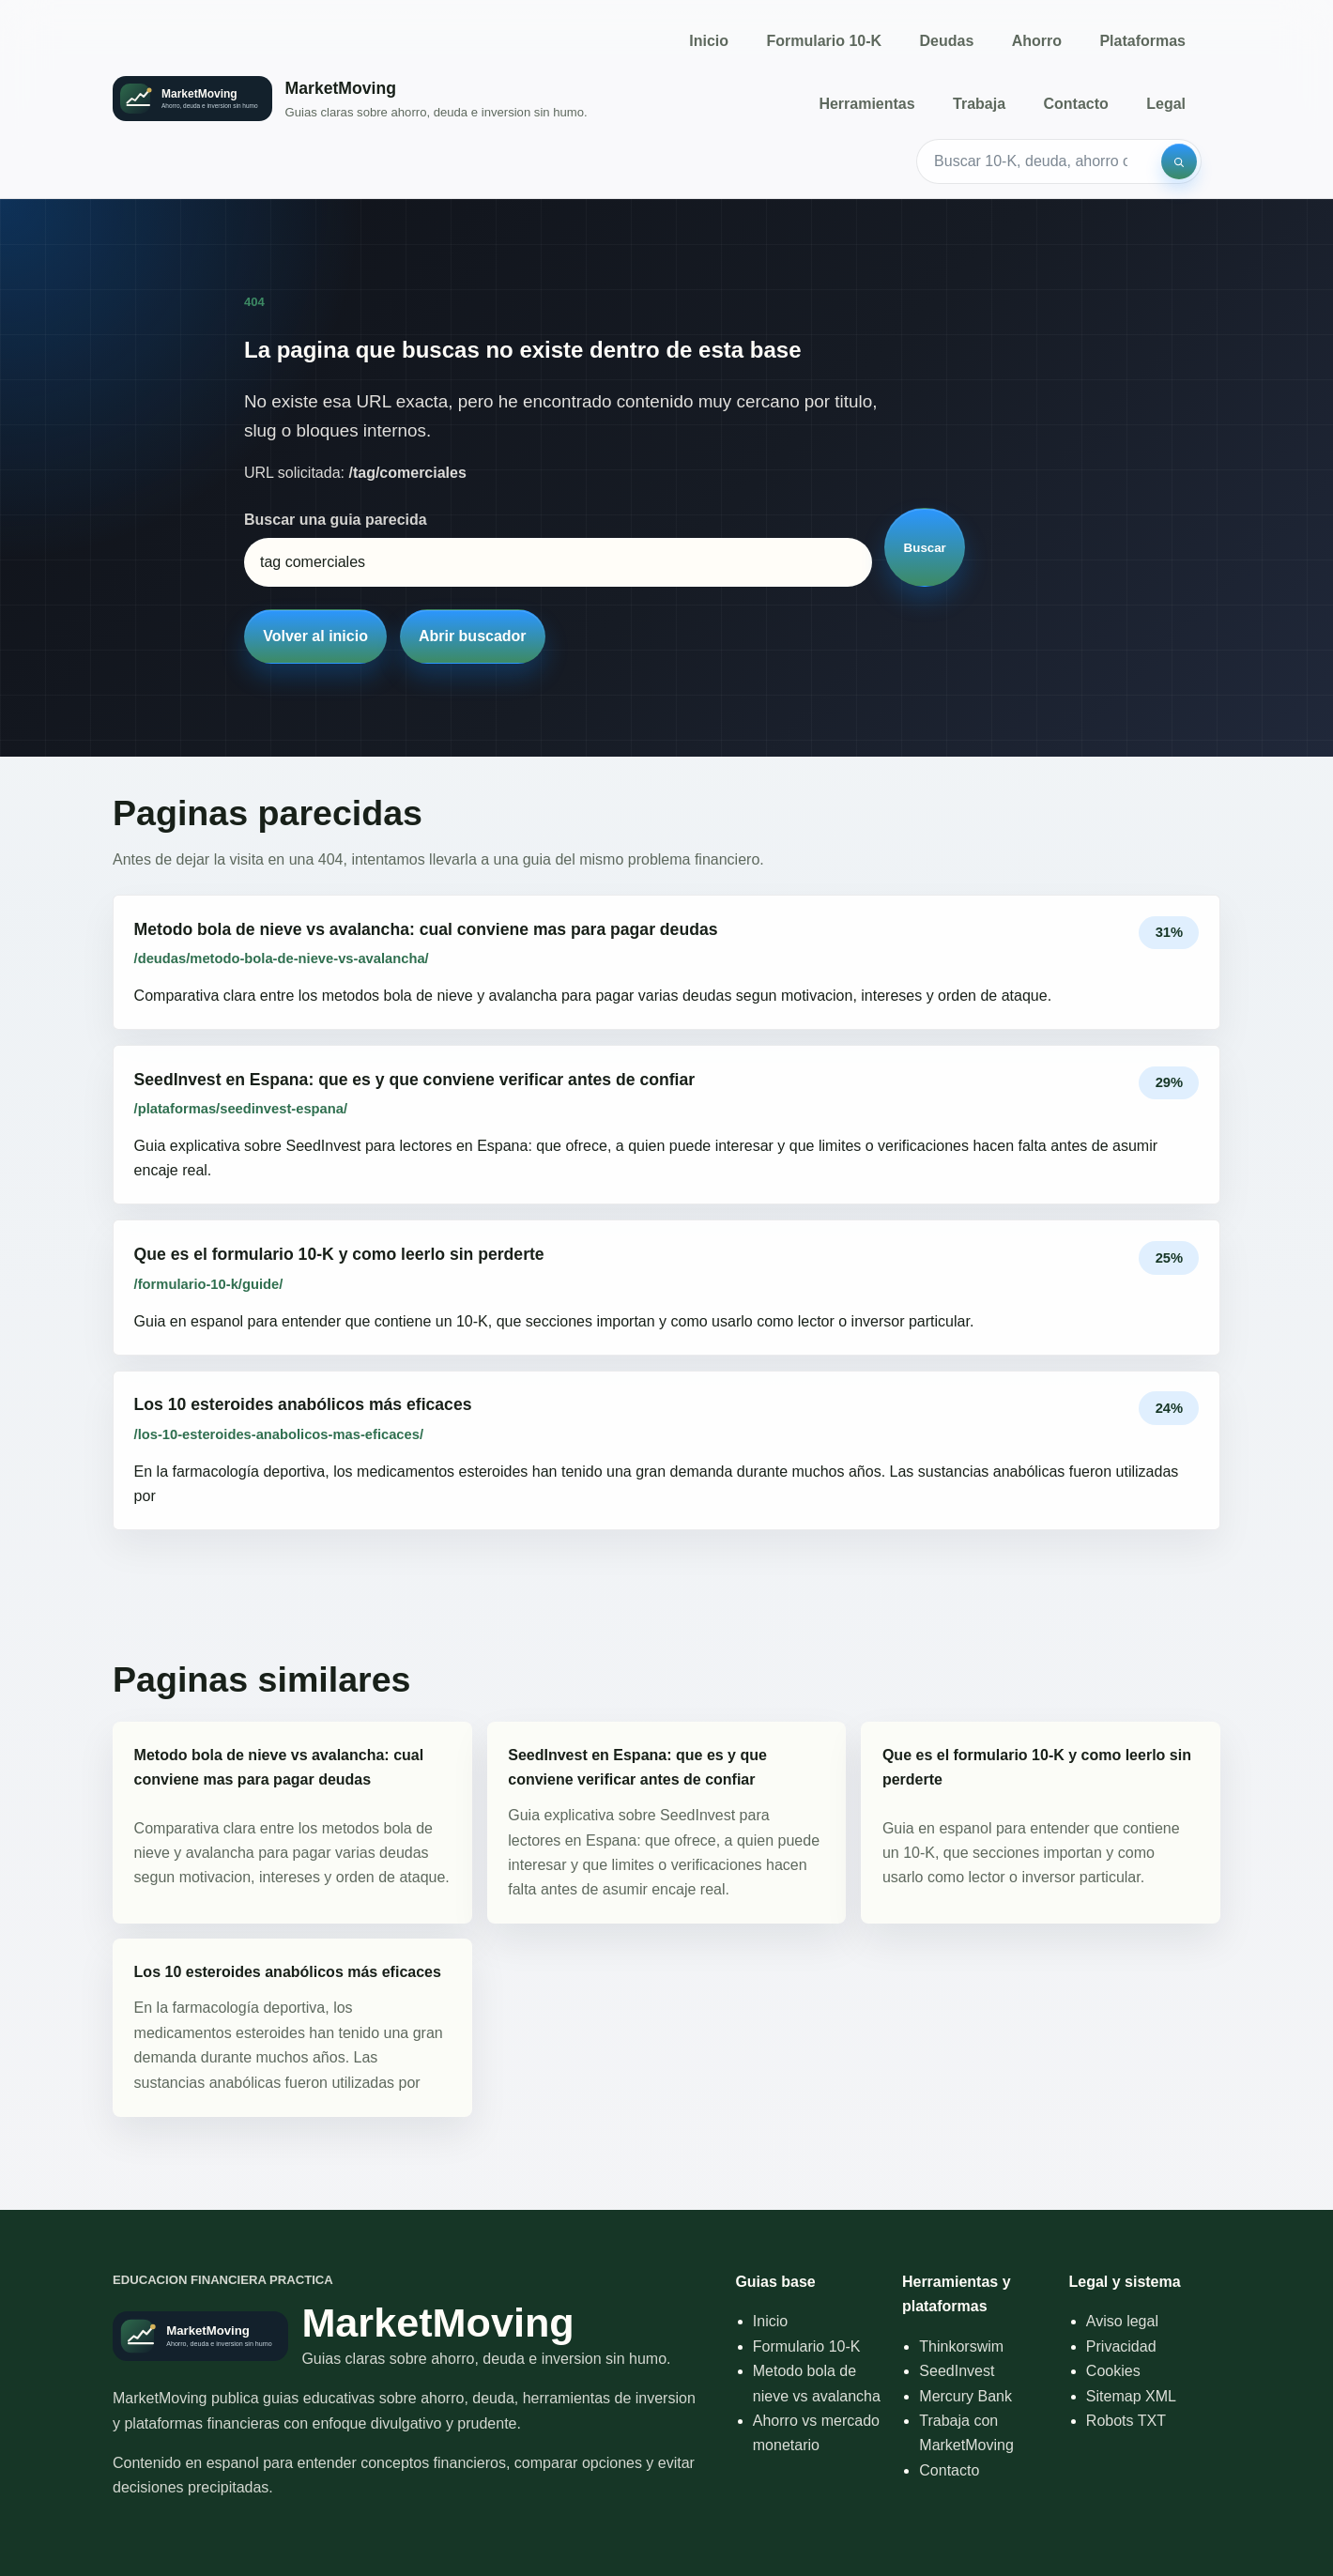 This screenshot has height=2576, width=1333. I want to click on Legal, so click(1166, 104).